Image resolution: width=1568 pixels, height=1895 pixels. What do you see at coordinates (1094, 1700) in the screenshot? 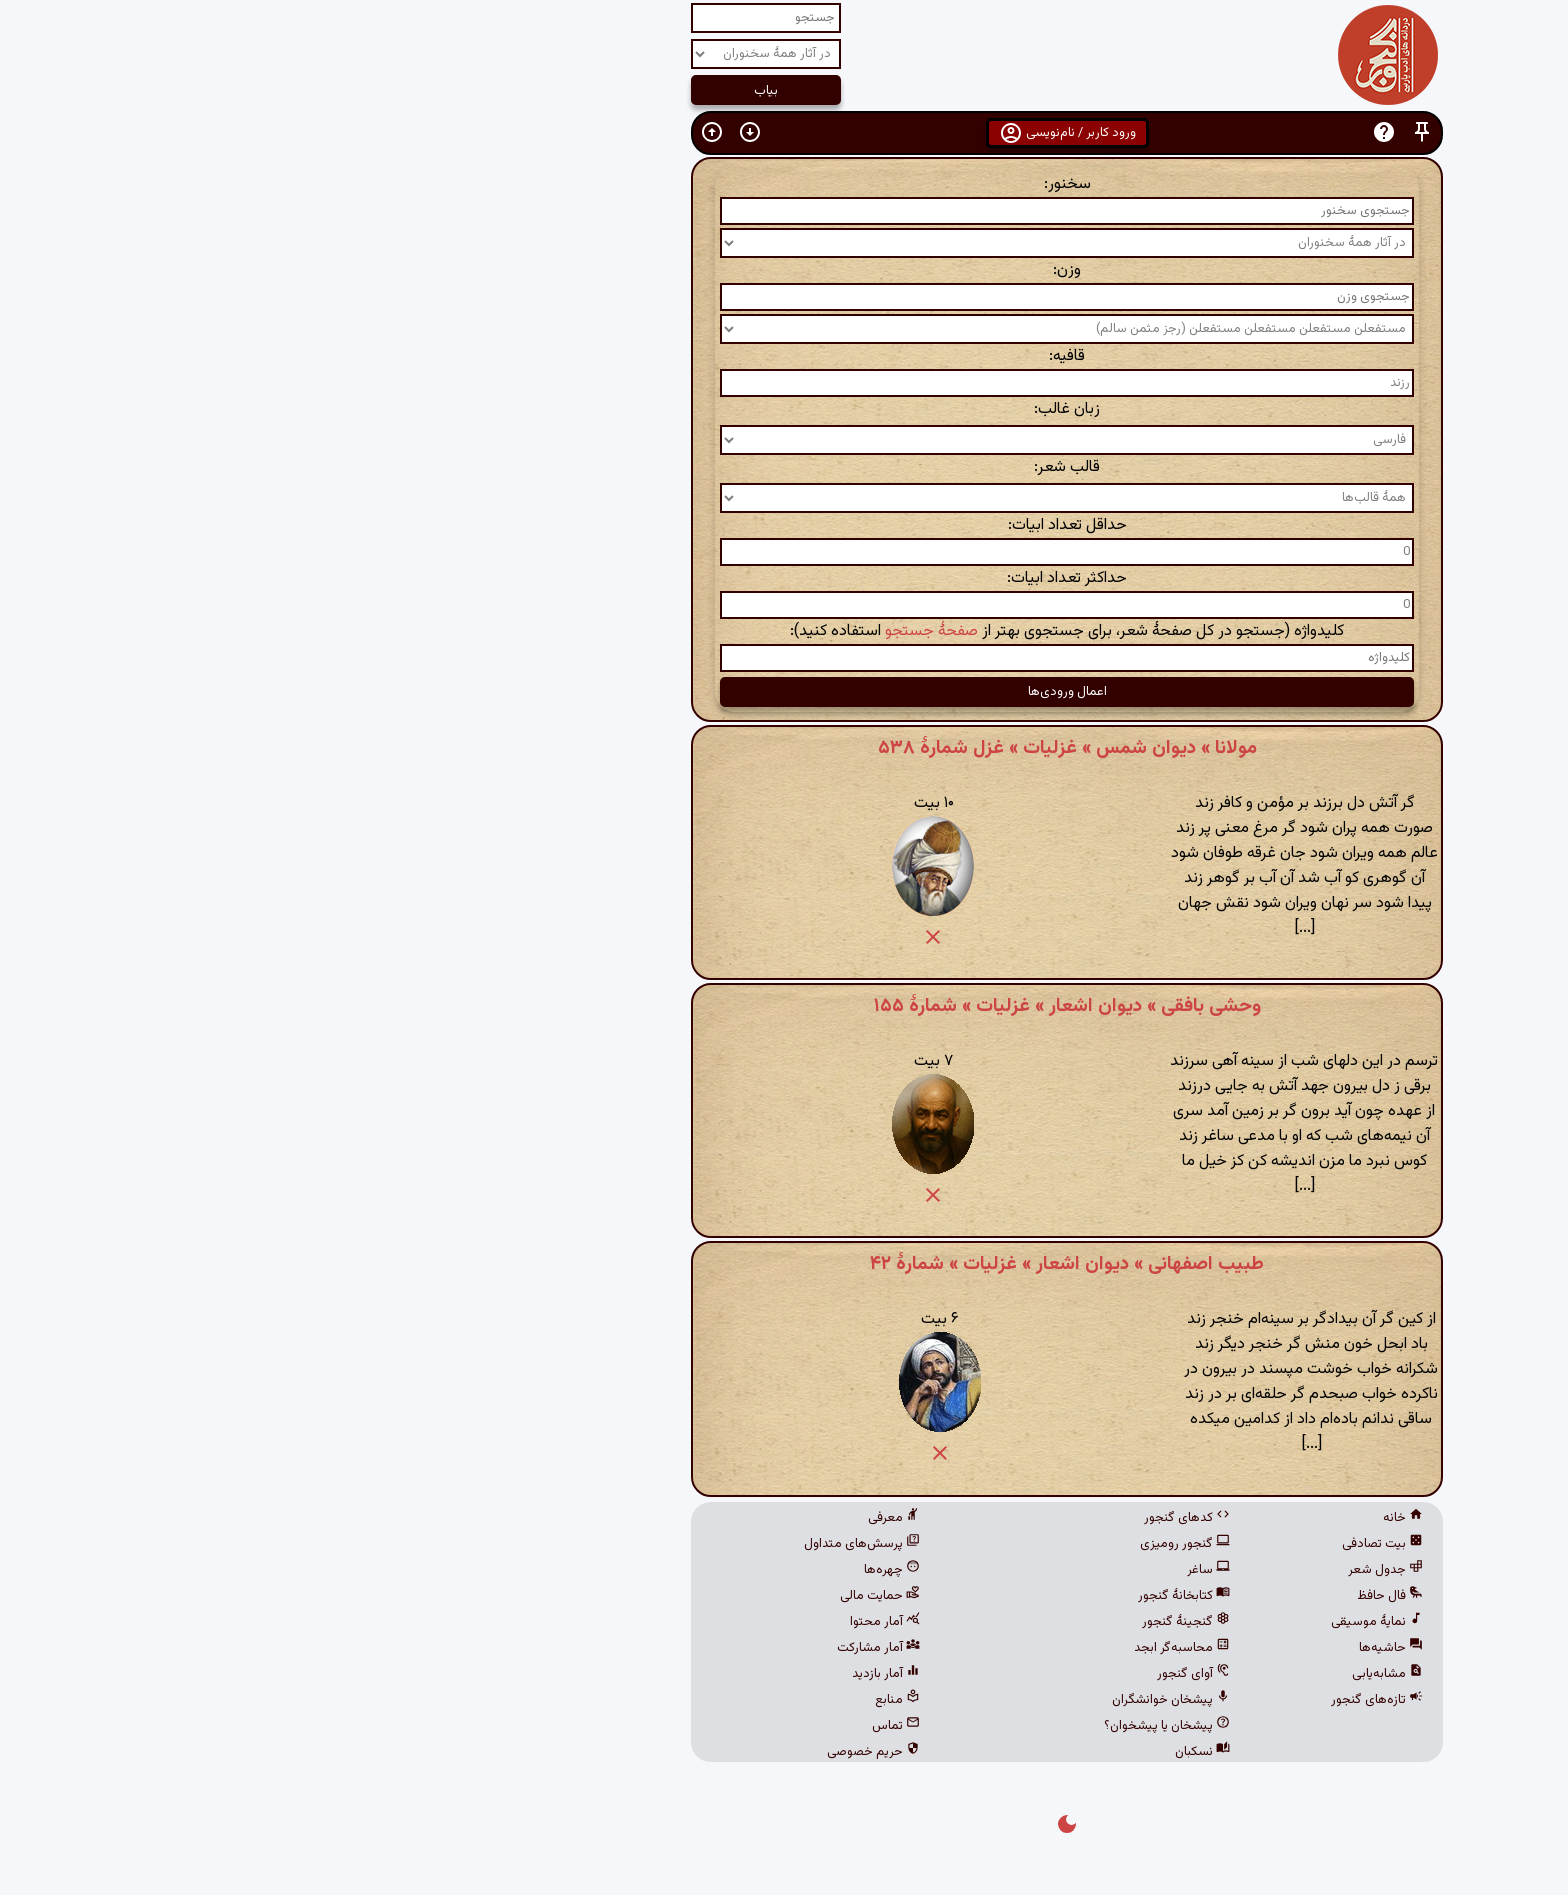
I see `تازه‌های گنجور` at bounding box center [1094, 1700].